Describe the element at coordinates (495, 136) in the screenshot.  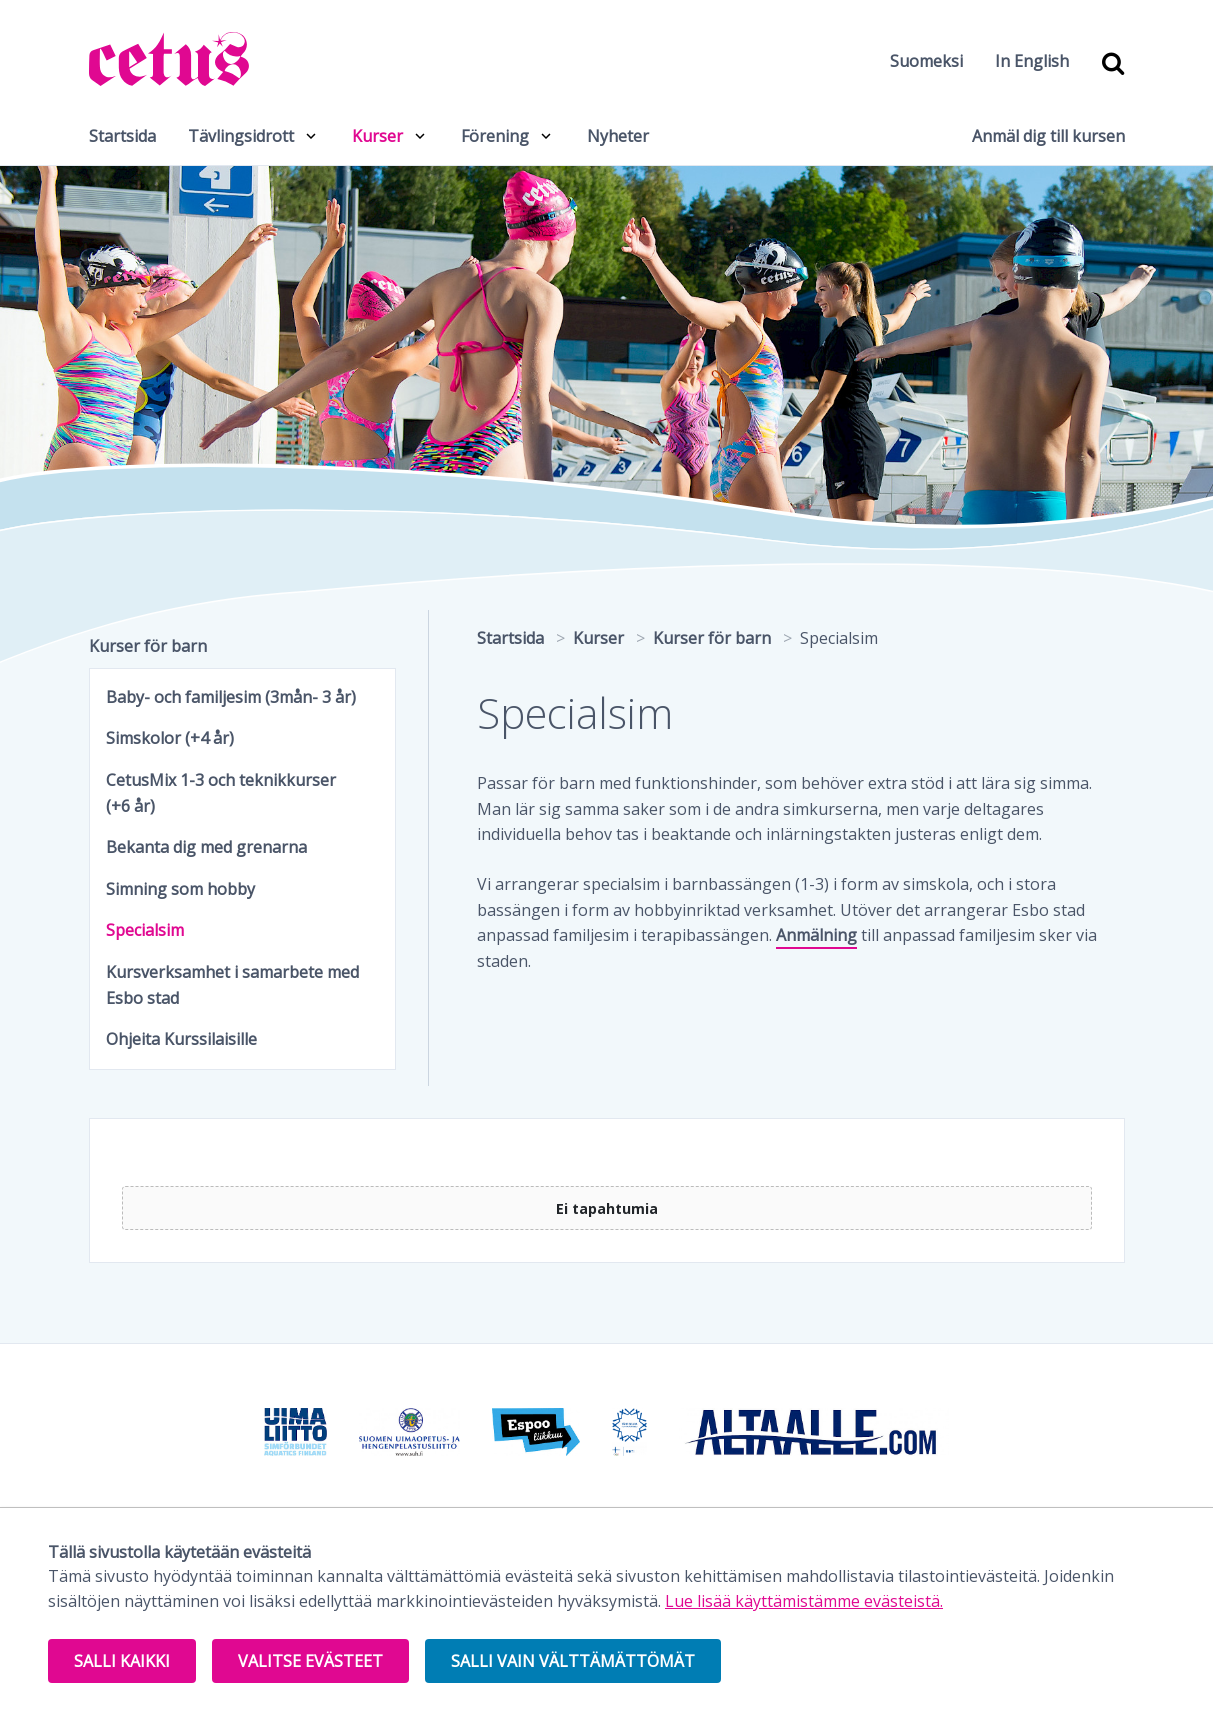
I see `Förening` at that location.